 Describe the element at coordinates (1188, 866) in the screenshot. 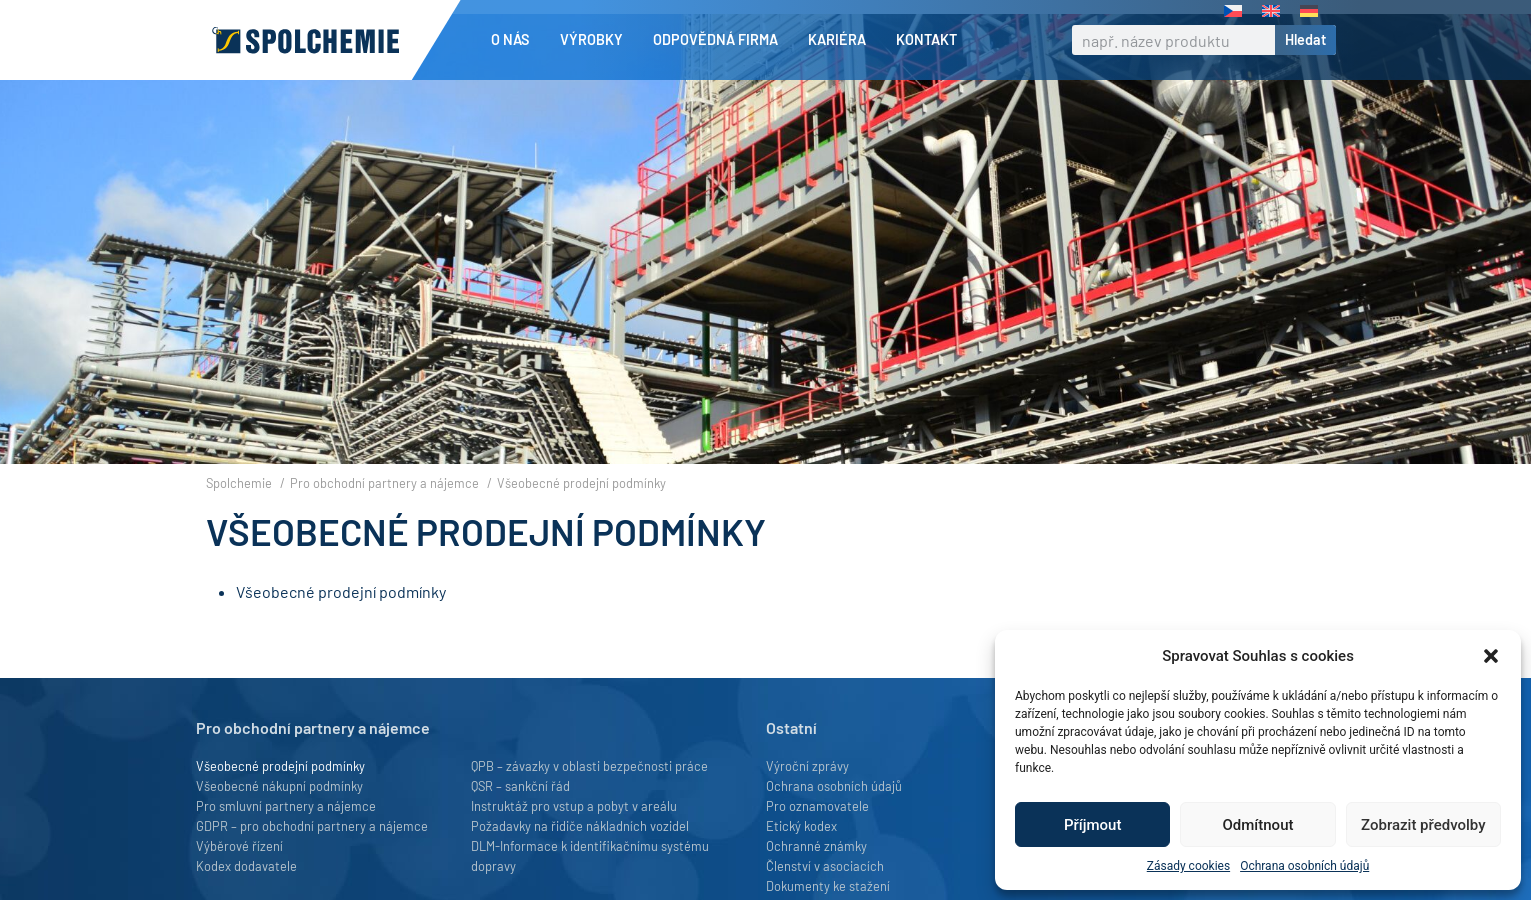

I see `Zásady cookies` at that location.